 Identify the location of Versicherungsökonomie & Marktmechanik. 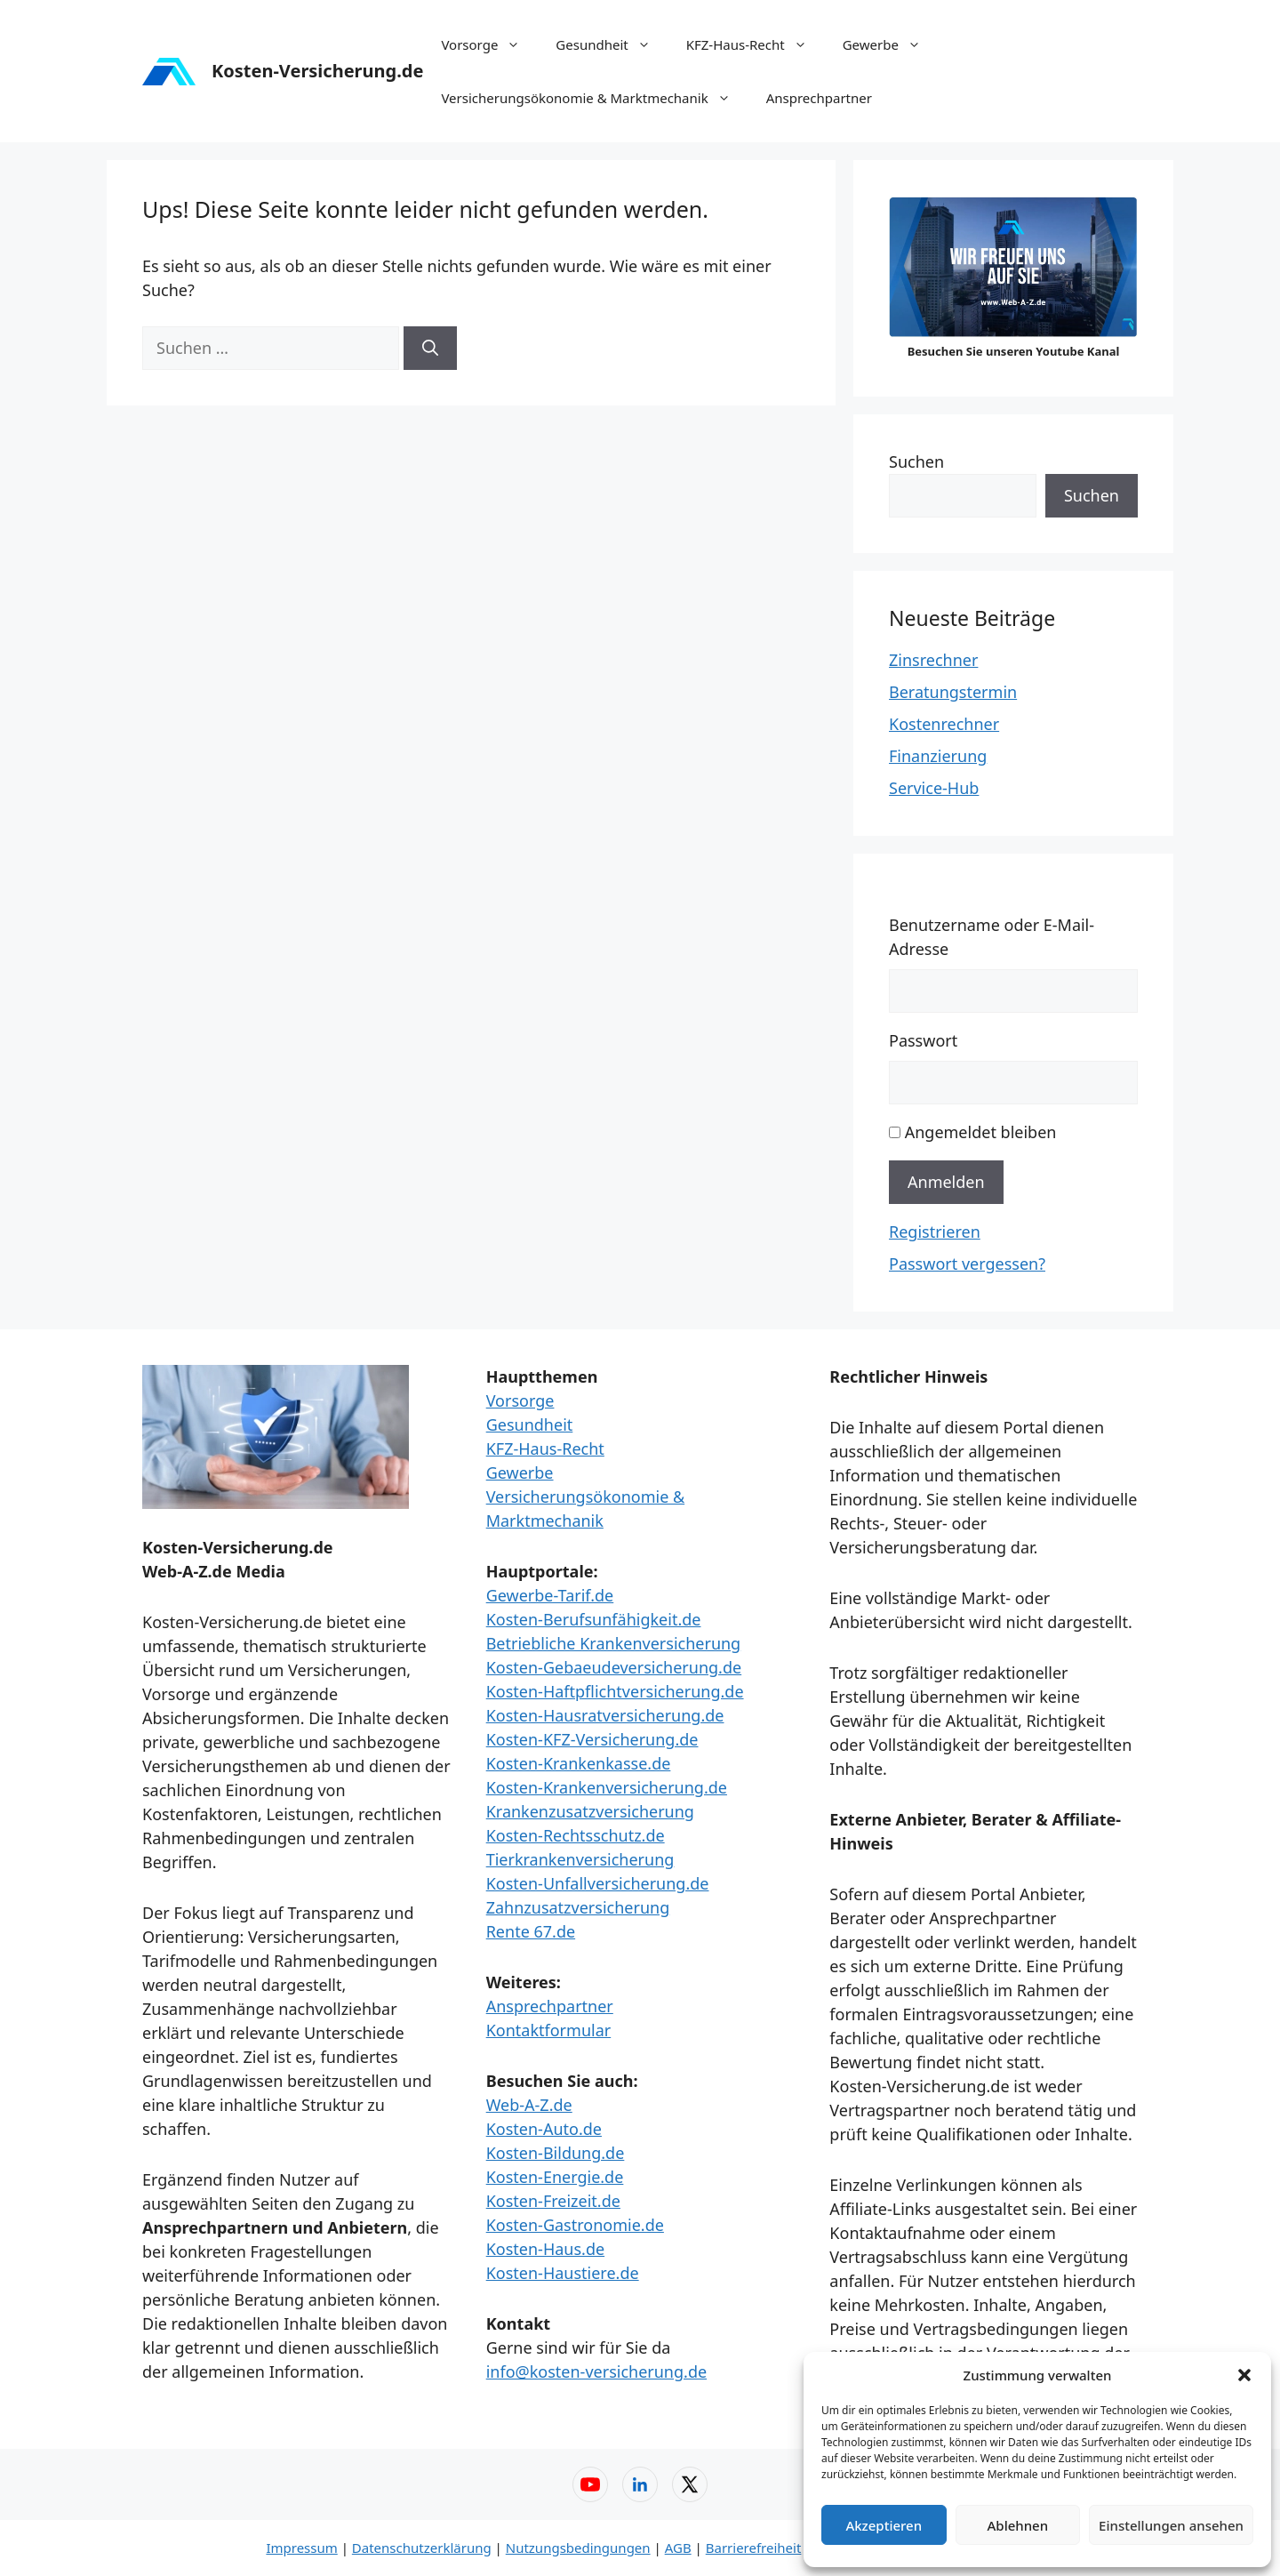
(594, 97).